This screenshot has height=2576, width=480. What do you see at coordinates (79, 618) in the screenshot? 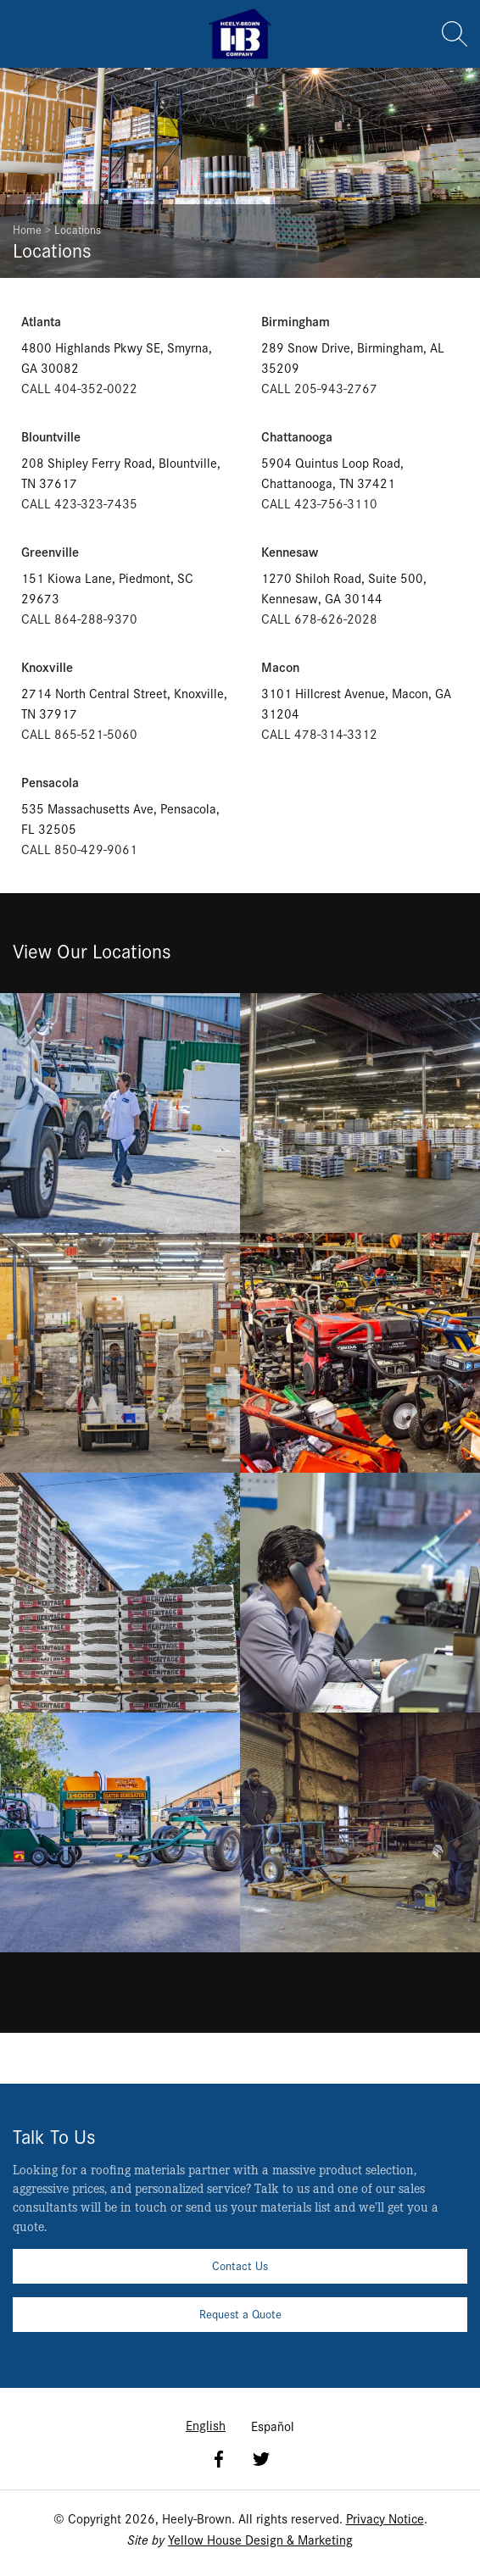
I see `CALL 864-288-9370` at bounding box center [79, 618].